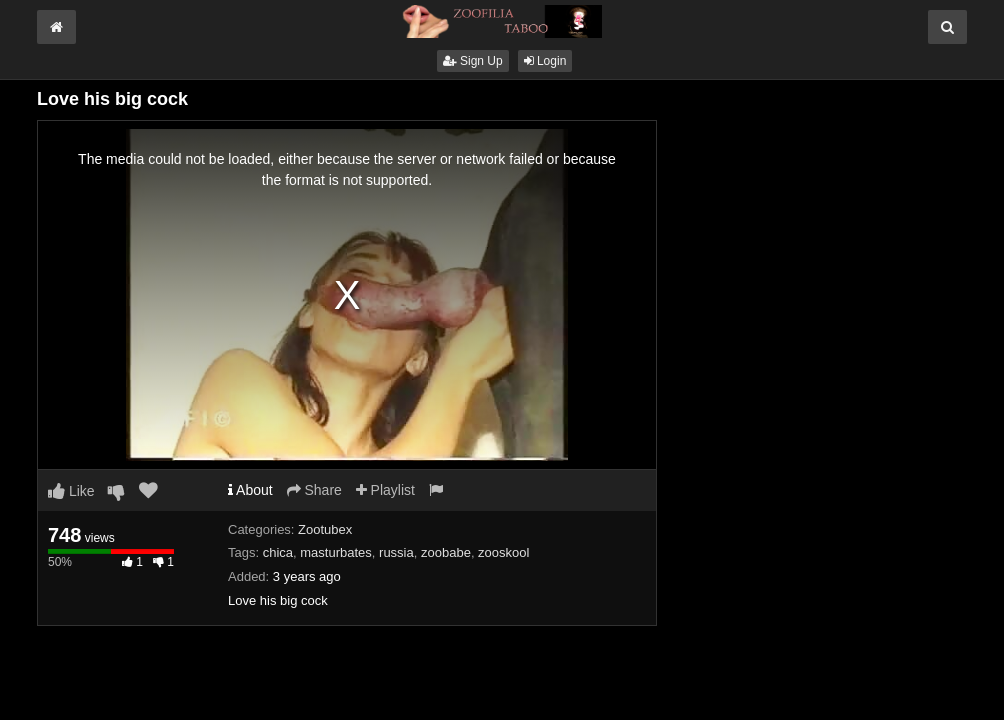 The width and height of the screenshot is (1004, 720). Describe the element at coordinates (325, 529) in the screenshot. I see `Zootubex` at that location.